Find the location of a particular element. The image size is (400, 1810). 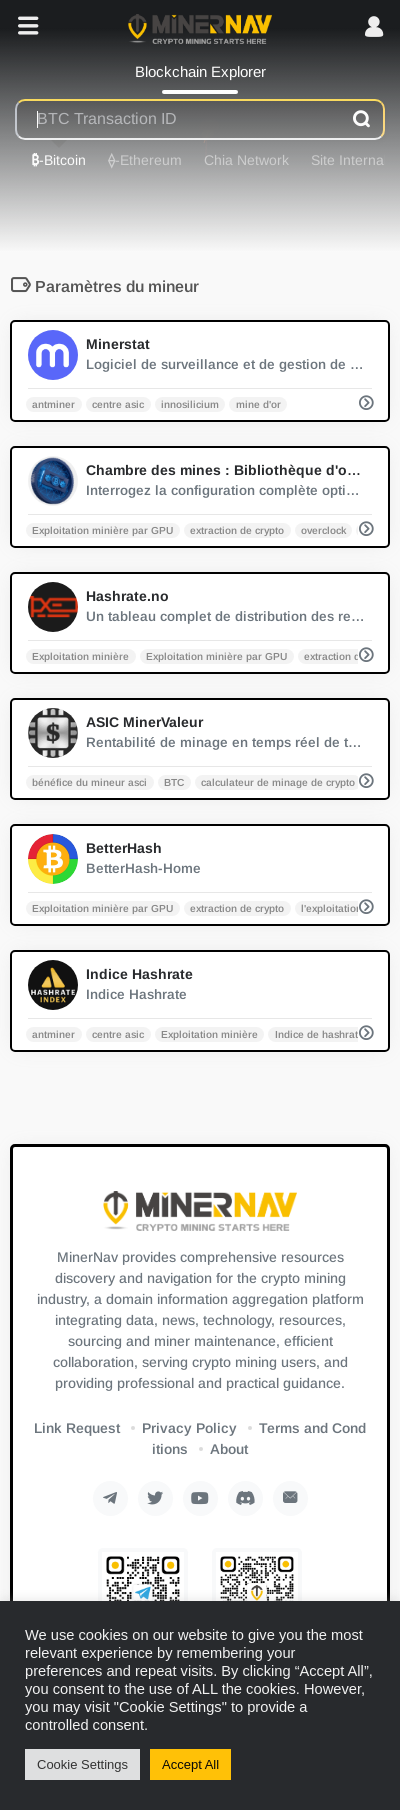

Exploitation minière par GPU is located at coordinates (102, 529).